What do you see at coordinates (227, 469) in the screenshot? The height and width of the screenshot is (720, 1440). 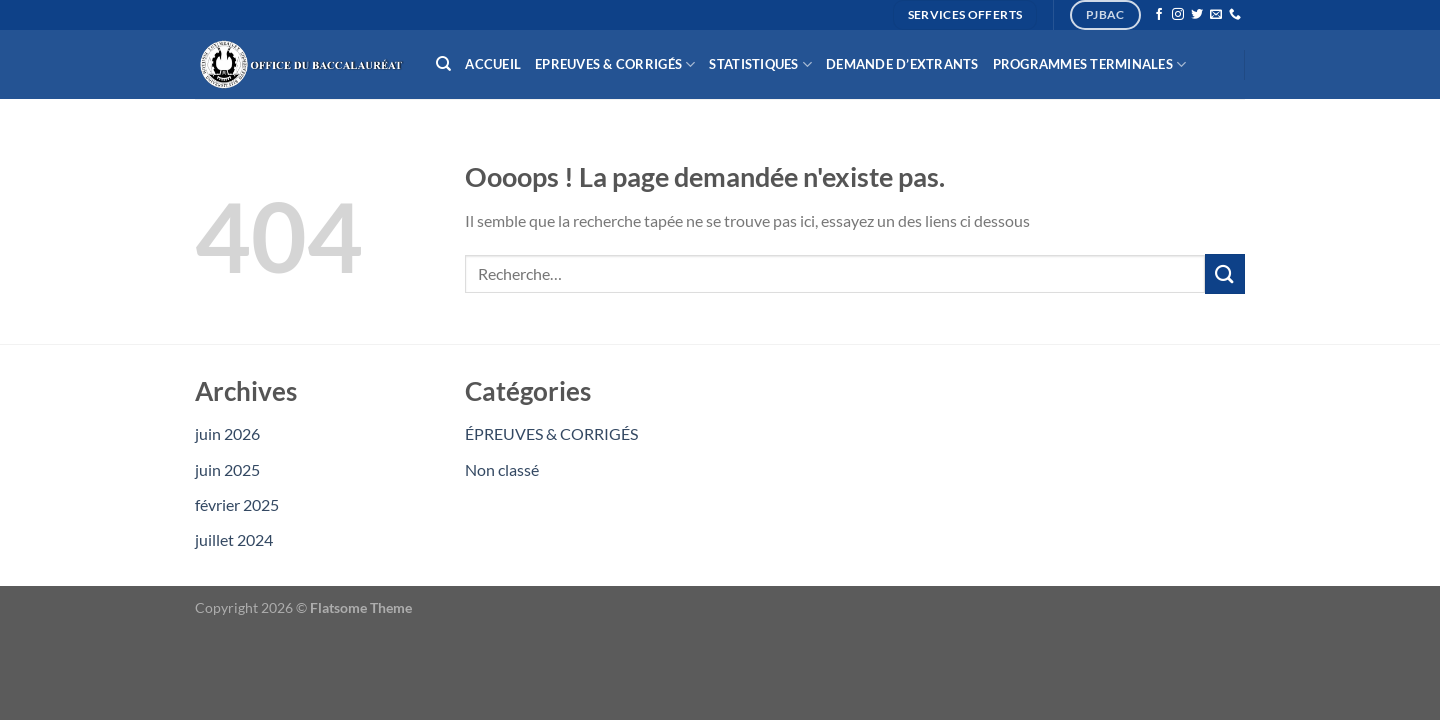 I see `juin 2025` at bounding box center [227, 469].